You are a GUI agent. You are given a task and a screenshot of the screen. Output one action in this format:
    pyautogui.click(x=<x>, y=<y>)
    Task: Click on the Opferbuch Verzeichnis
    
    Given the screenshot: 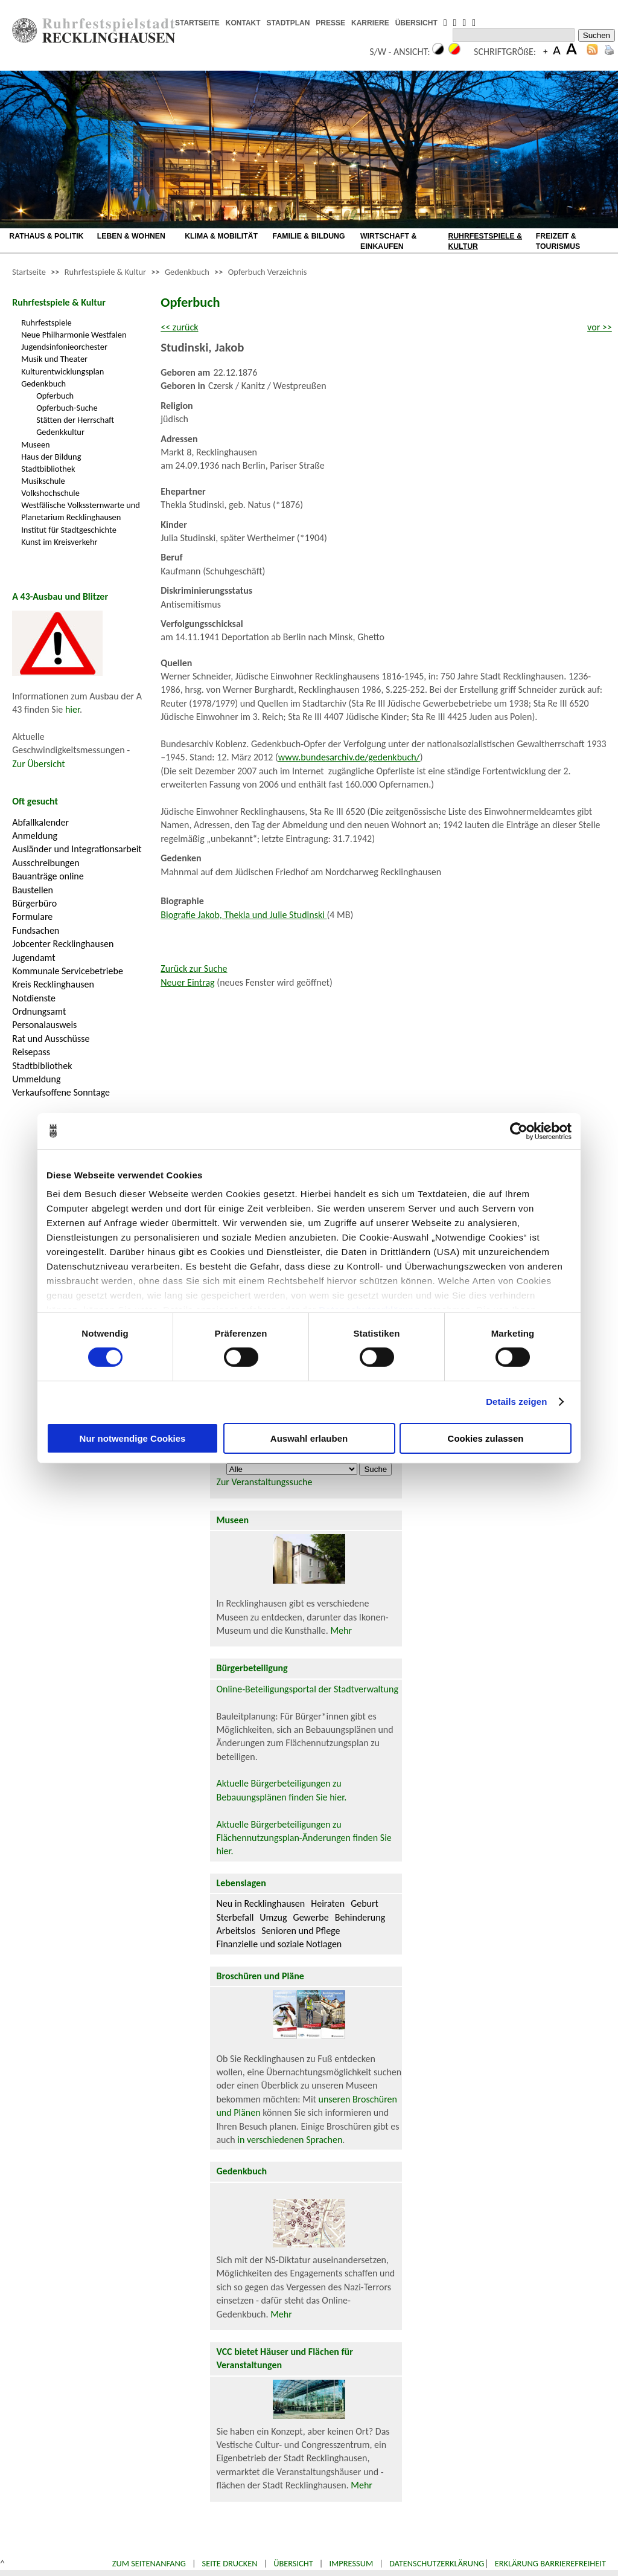 What is the action you would take?
    pyautogui.click(x=267, y=271)
    